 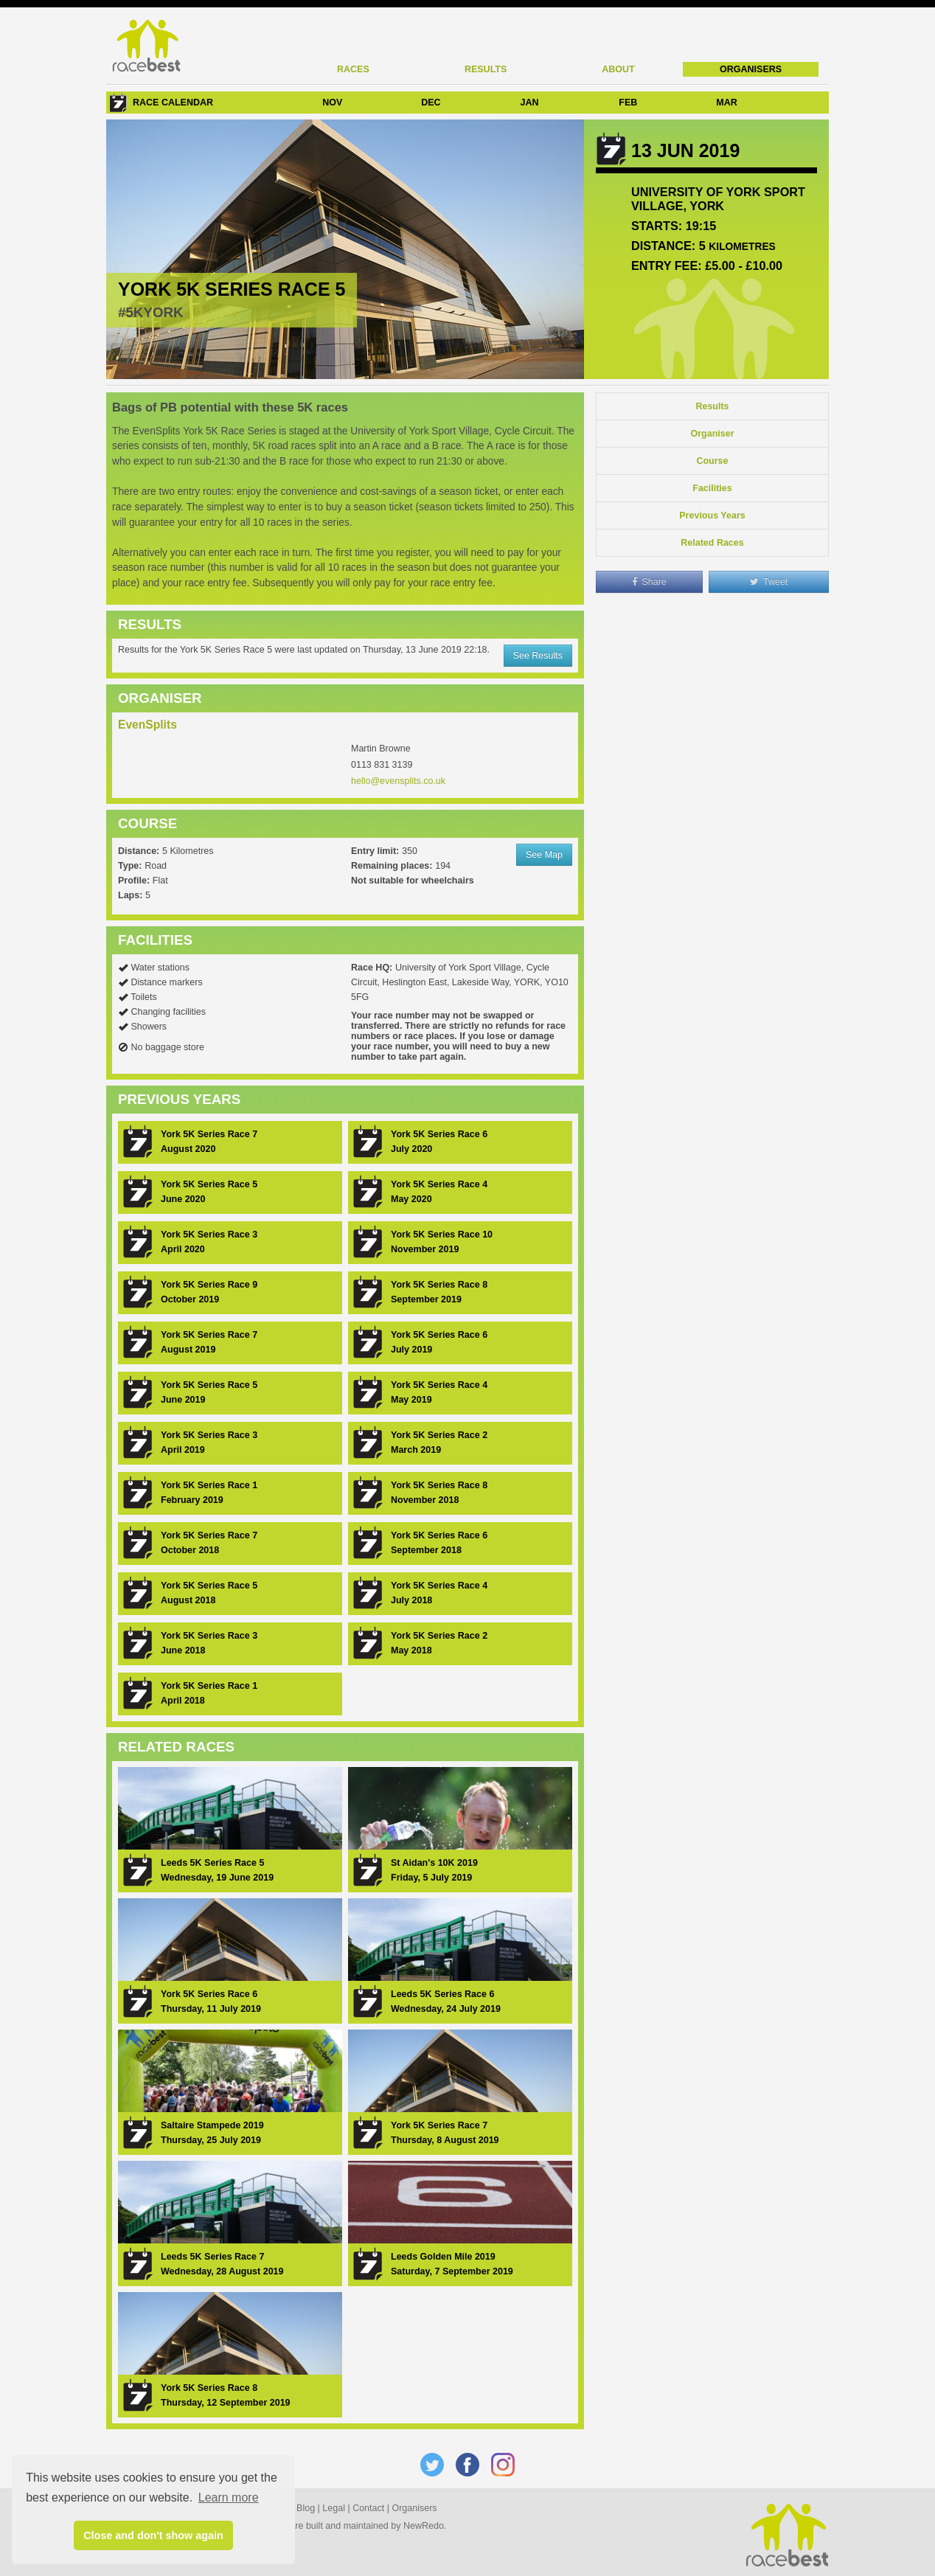 What do you see at coordinates (332, 102) in the screenshot?
I see `NOV` at bounding box center [332, 102].